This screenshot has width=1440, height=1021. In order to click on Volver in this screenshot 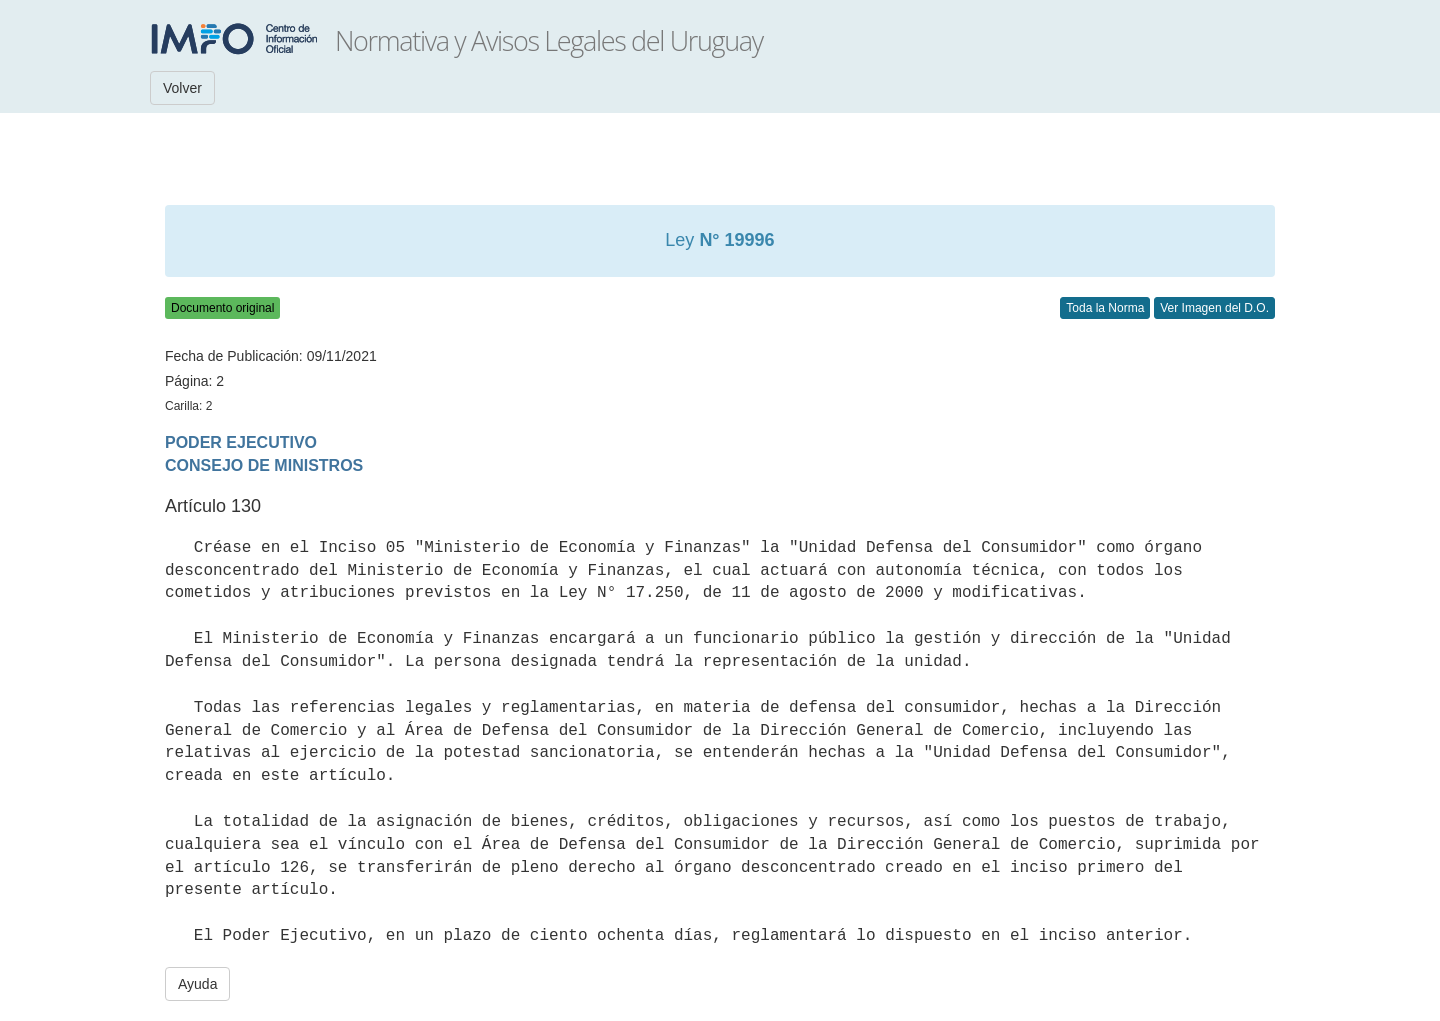, I will do `click(182, 88)`.